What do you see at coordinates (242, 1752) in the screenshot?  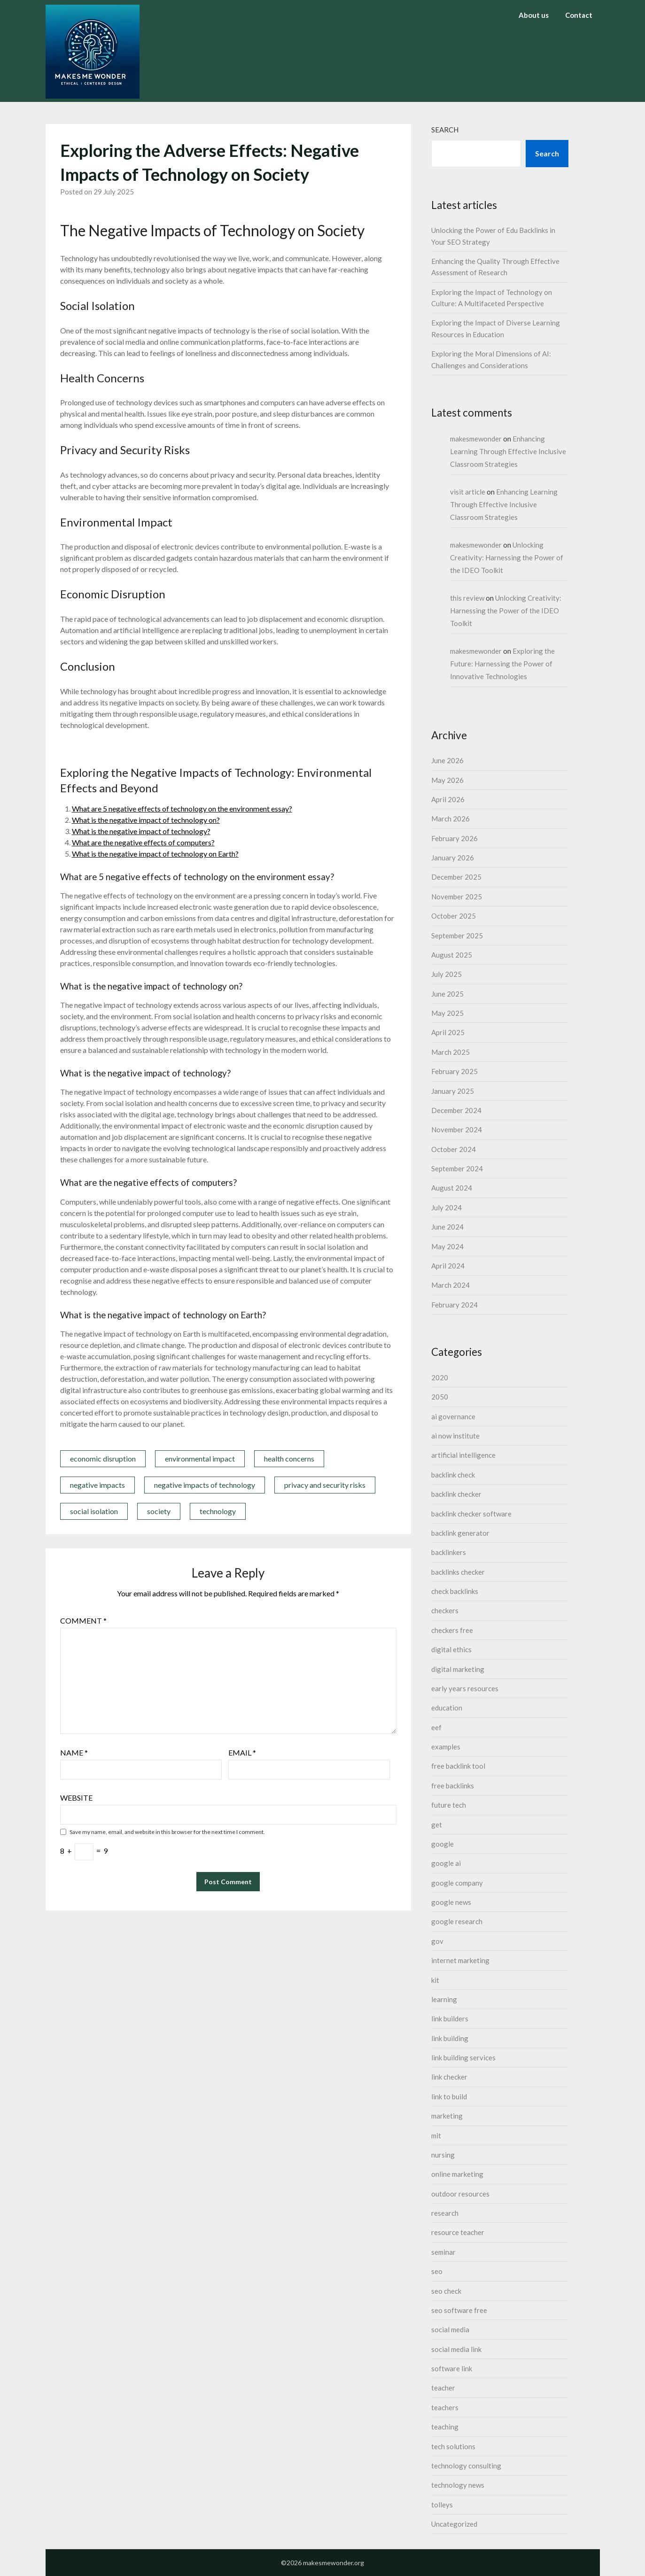 I see `Email` at bounding box center [242, 1752].